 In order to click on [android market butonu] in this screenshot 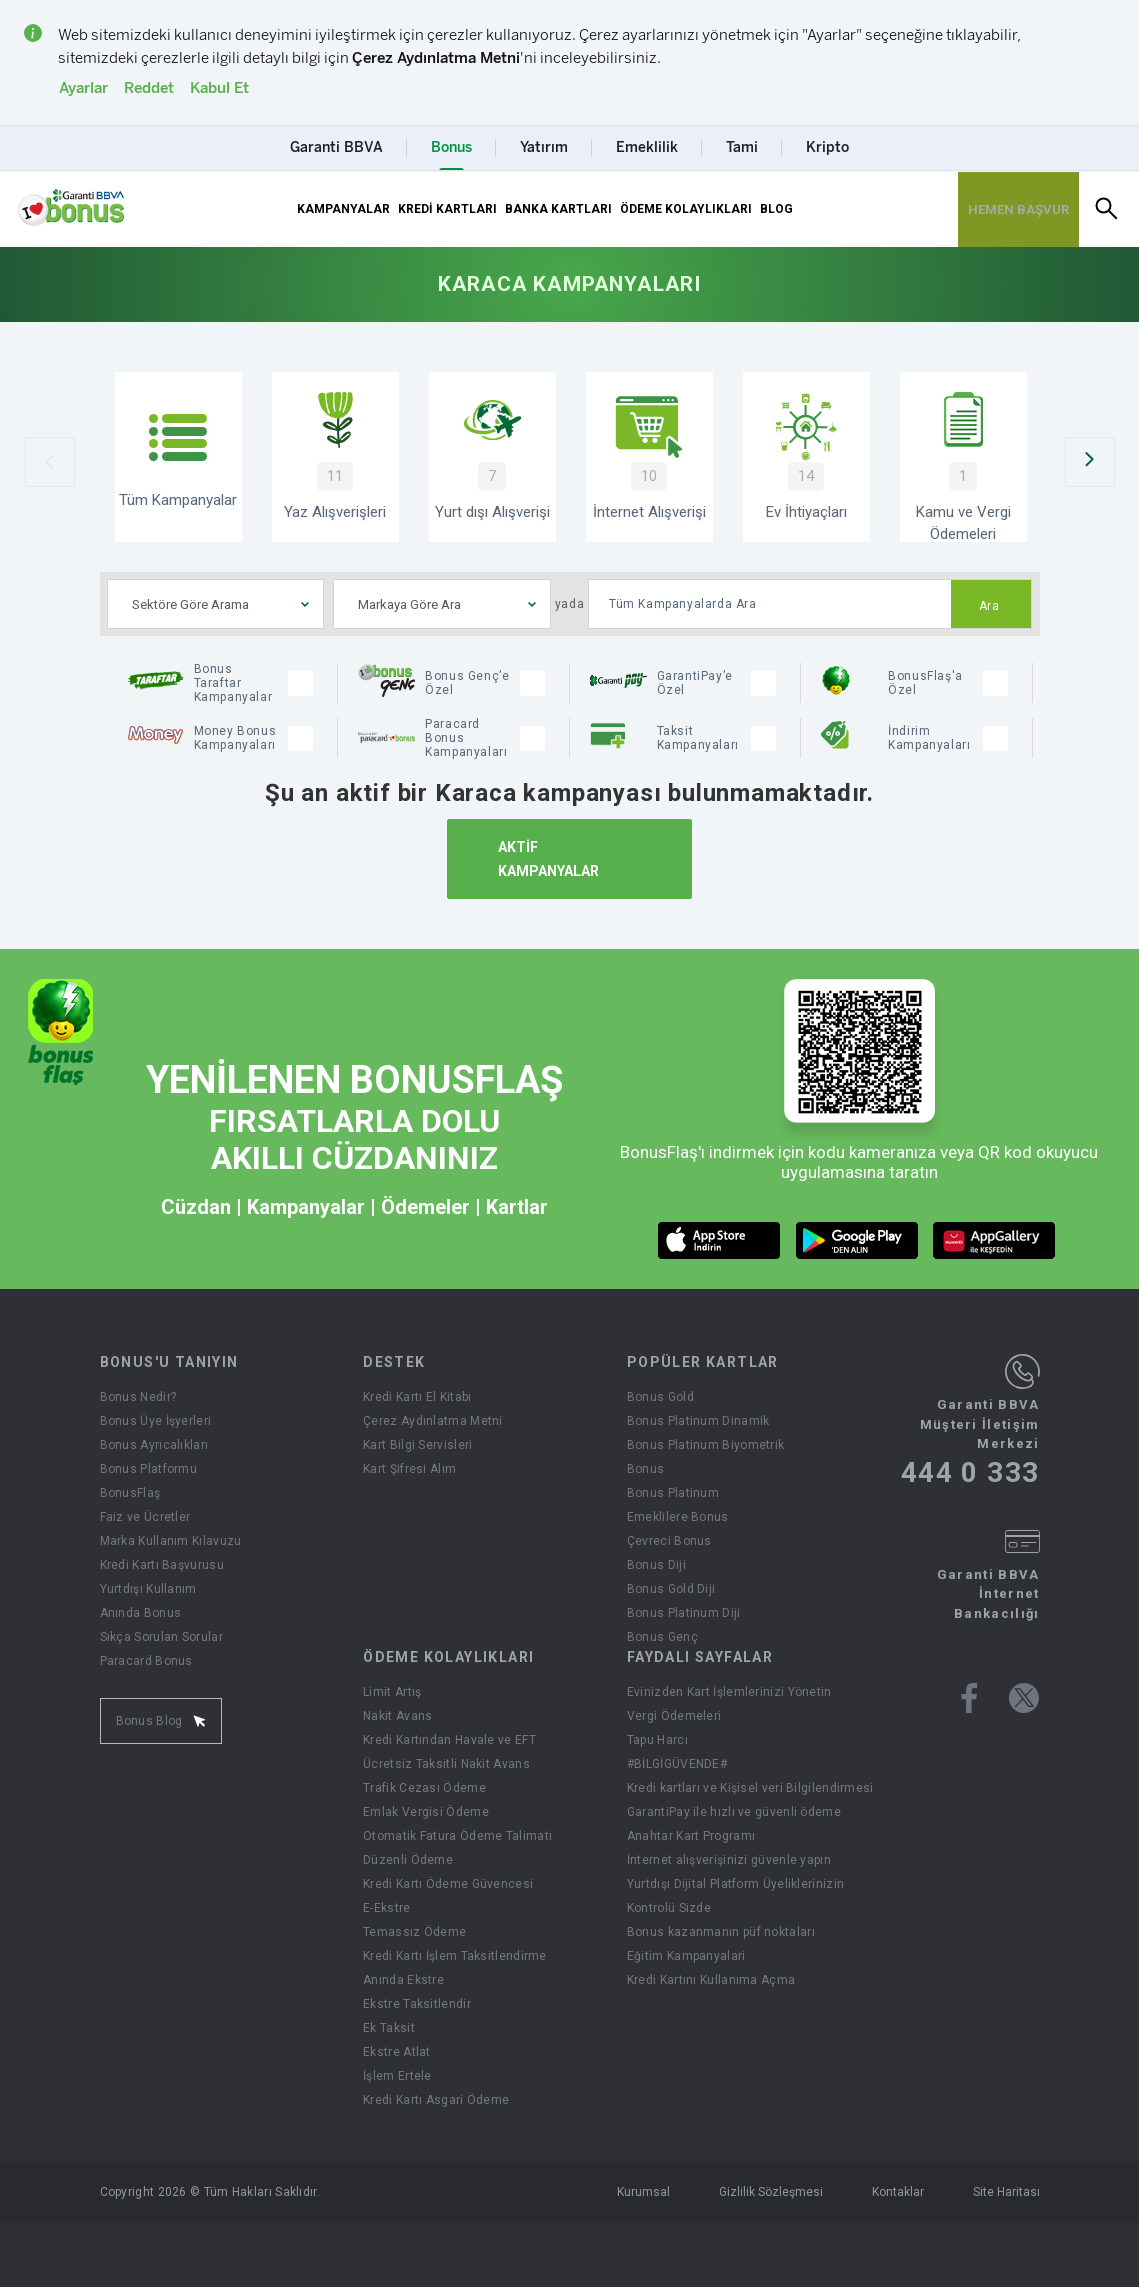, I will do `click(857, 1240)`.